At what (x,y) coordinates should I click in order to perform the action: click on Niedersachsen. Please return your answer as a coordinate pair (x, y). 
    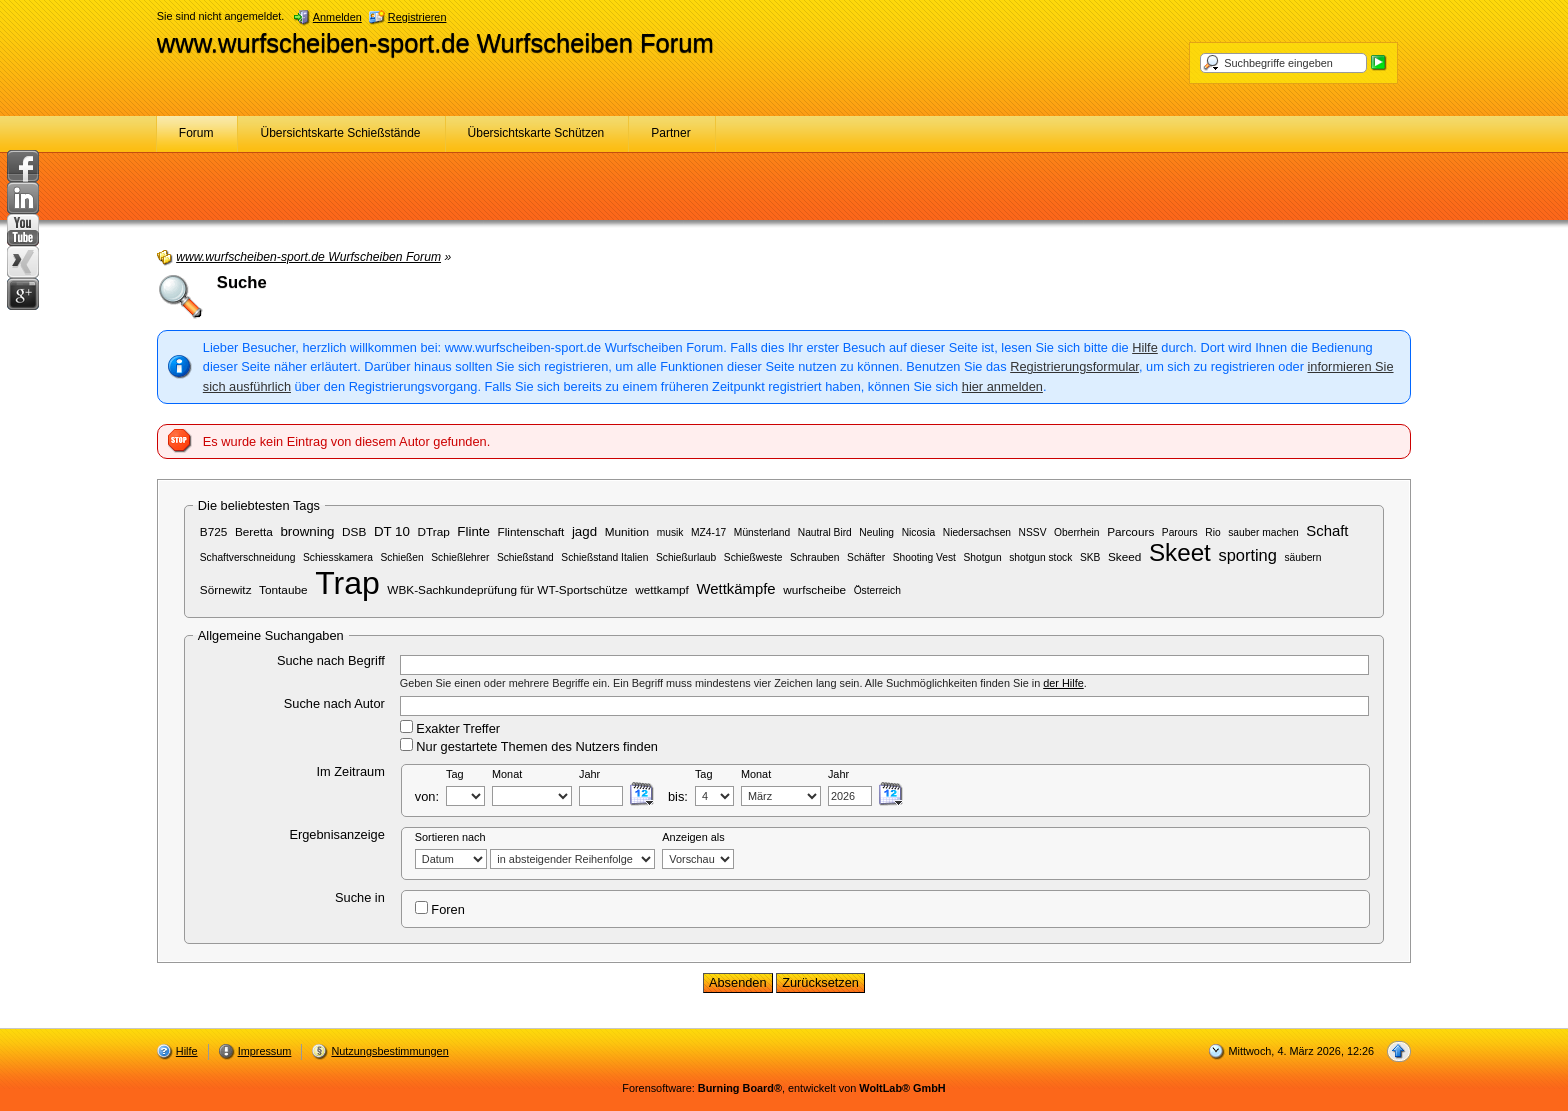
    Looking at the image, I should click on (977, 532).